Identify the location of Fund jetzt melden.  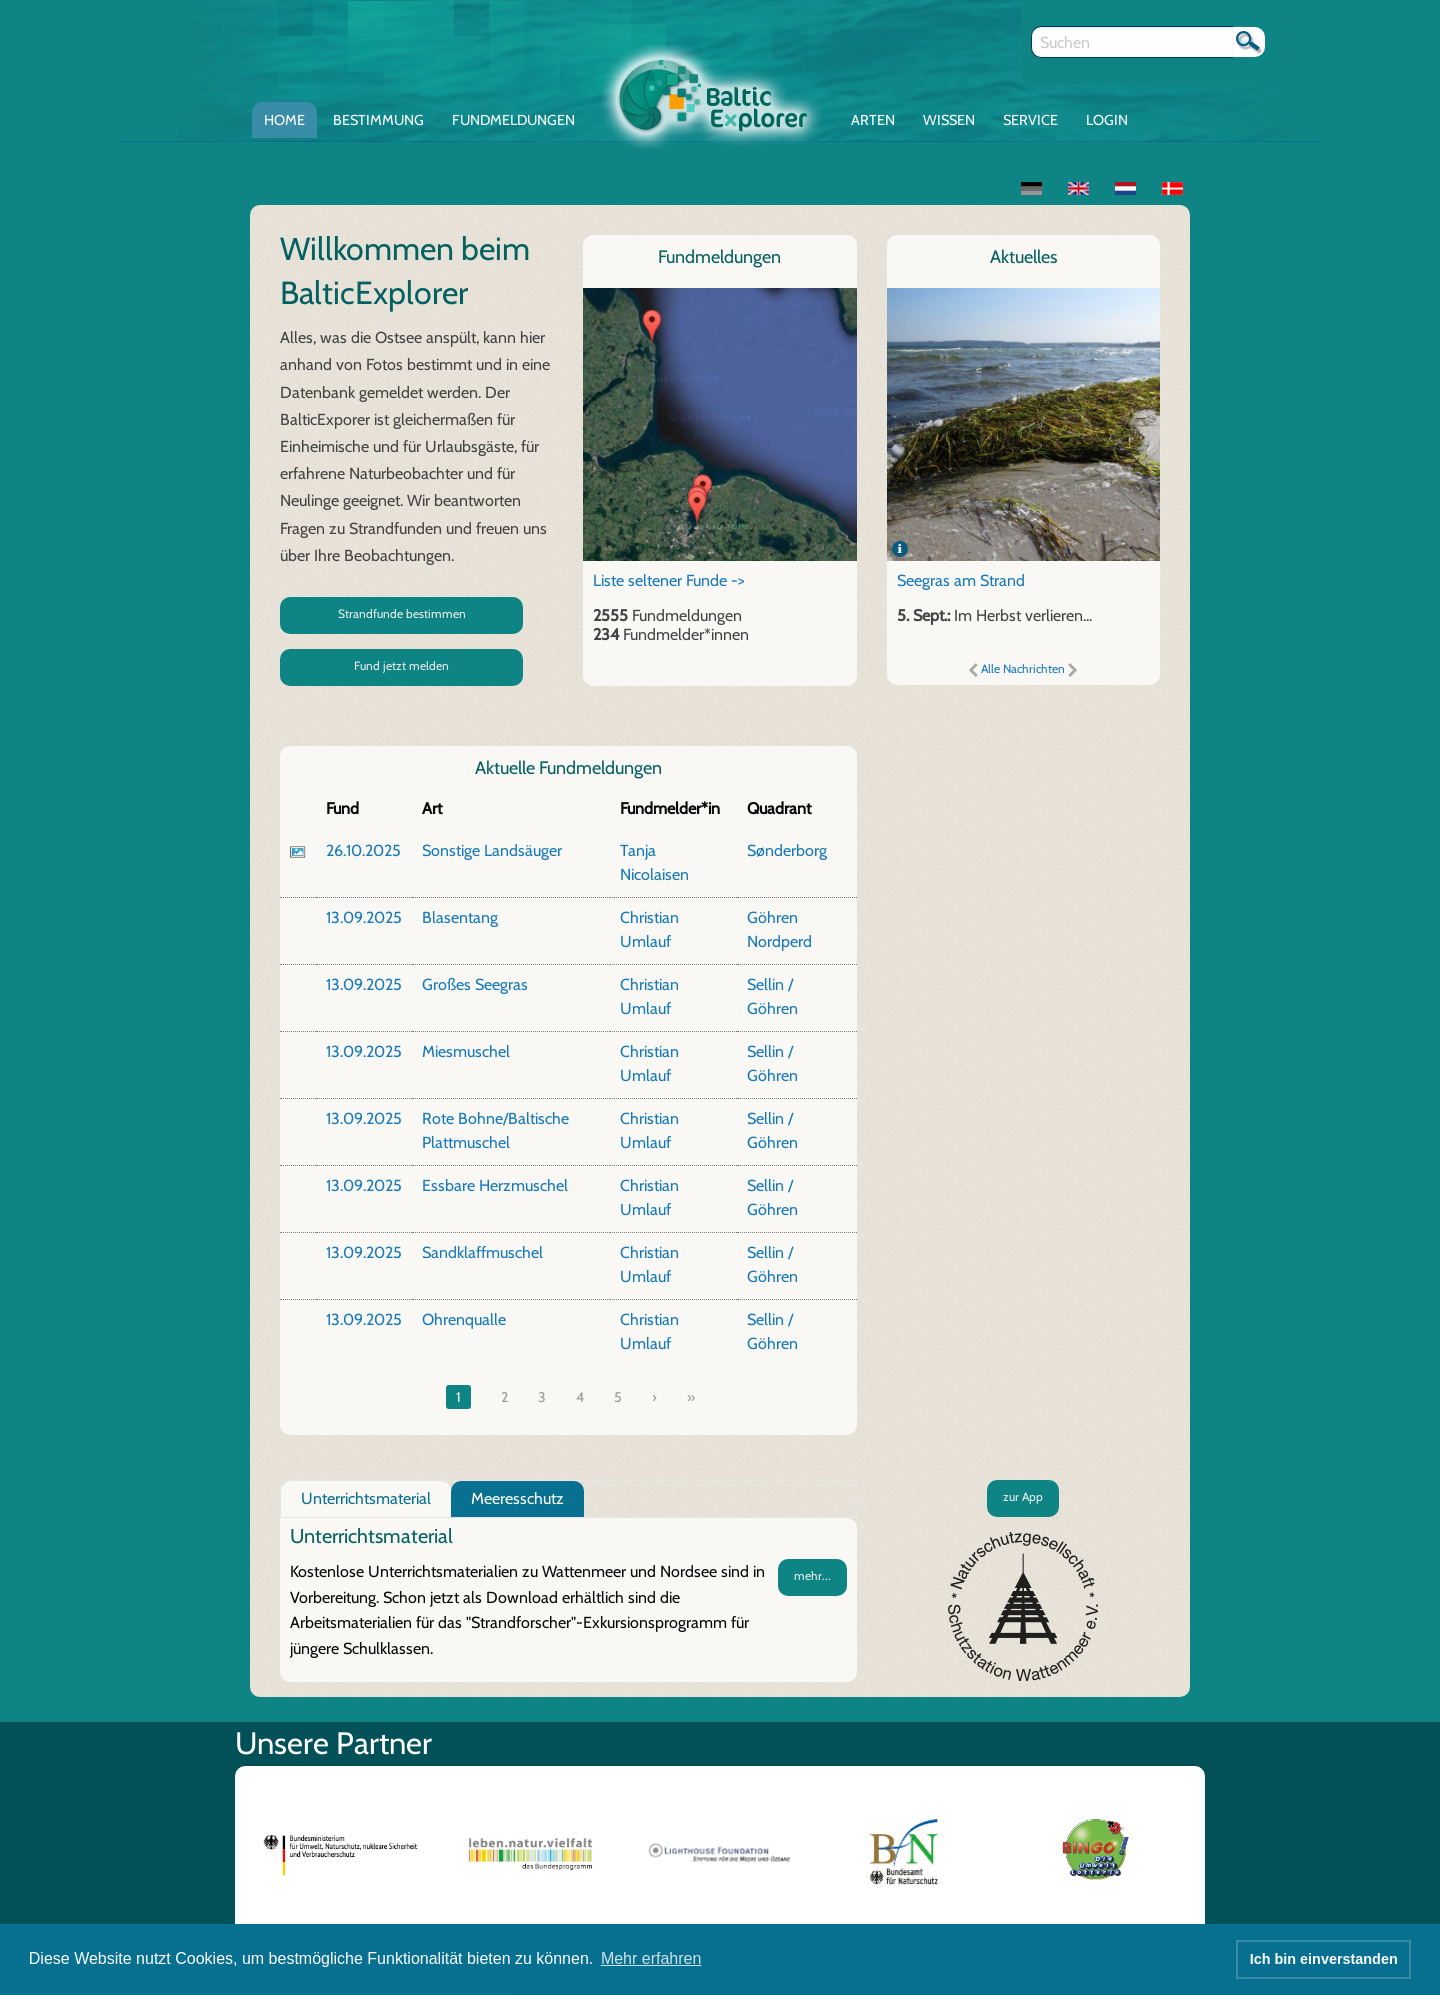
(401, 665).